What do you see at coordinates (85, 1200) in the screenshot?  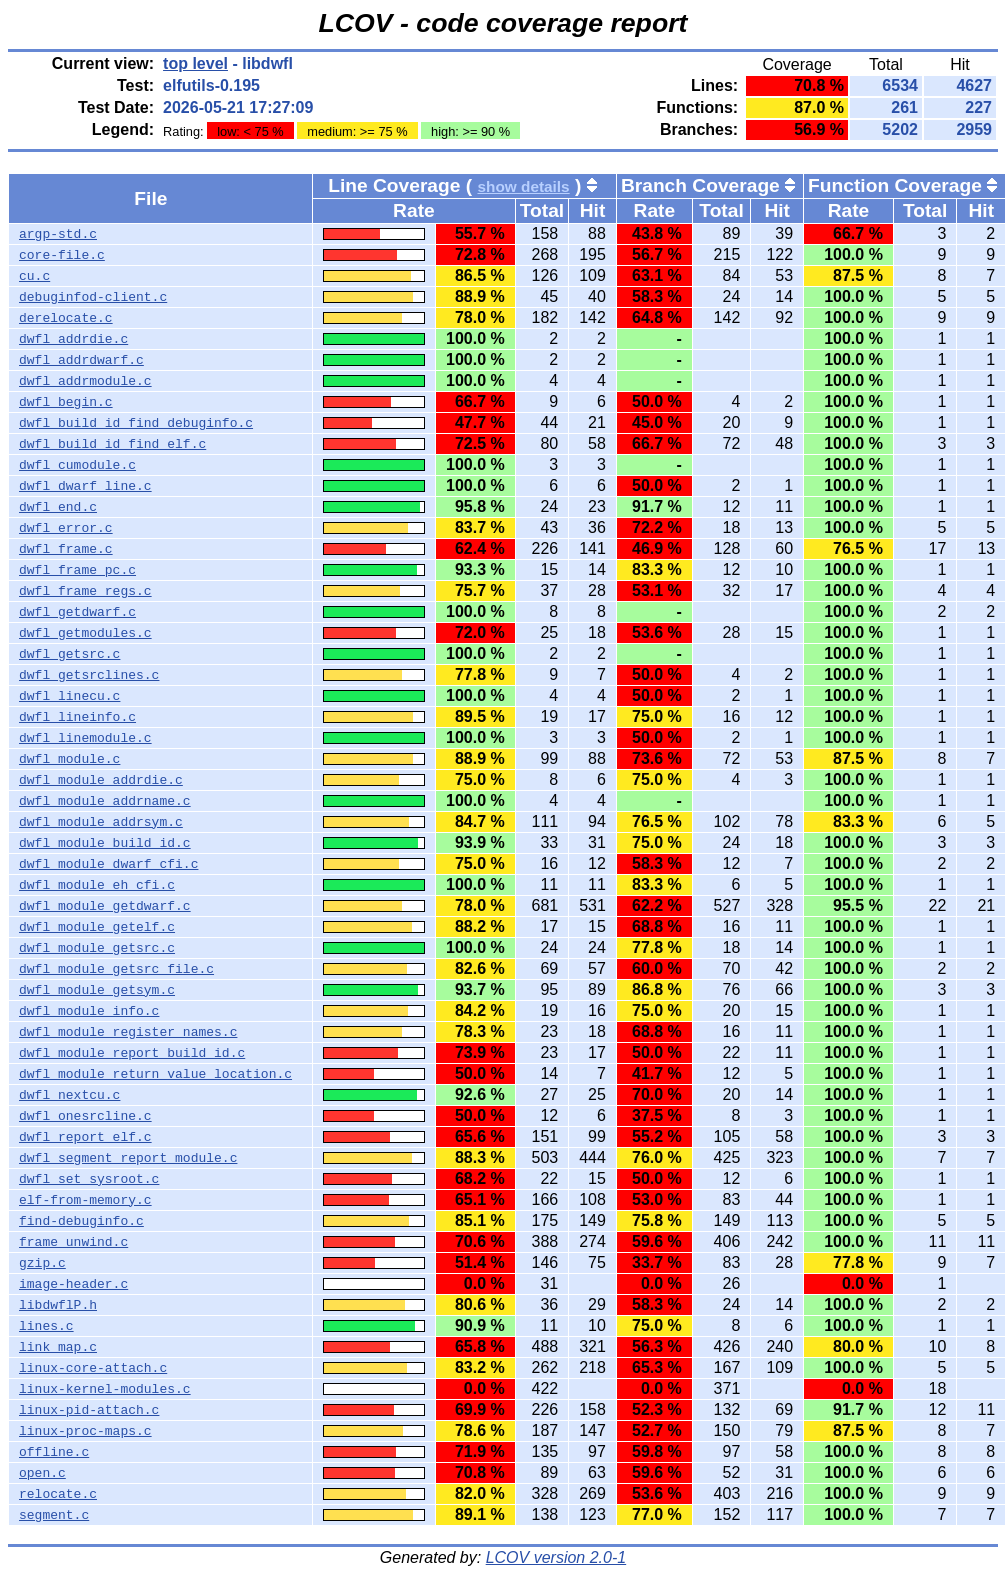 I see `elf-from-memory.c` at bounding box center [85, 1200].